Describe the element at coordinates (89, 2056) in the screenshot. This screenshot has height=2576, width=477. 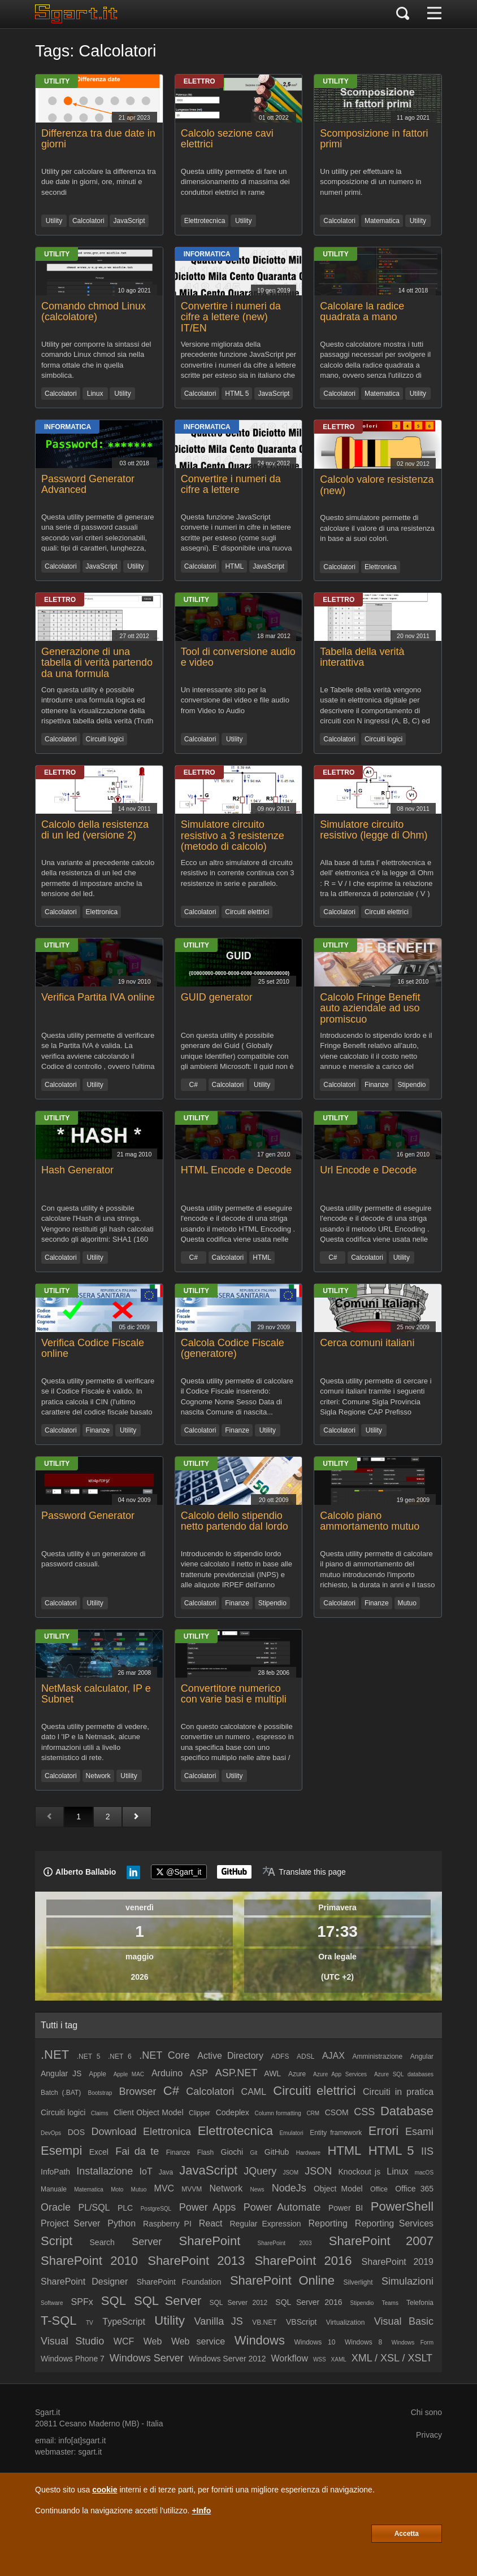
I see `.NET 5` at that location.